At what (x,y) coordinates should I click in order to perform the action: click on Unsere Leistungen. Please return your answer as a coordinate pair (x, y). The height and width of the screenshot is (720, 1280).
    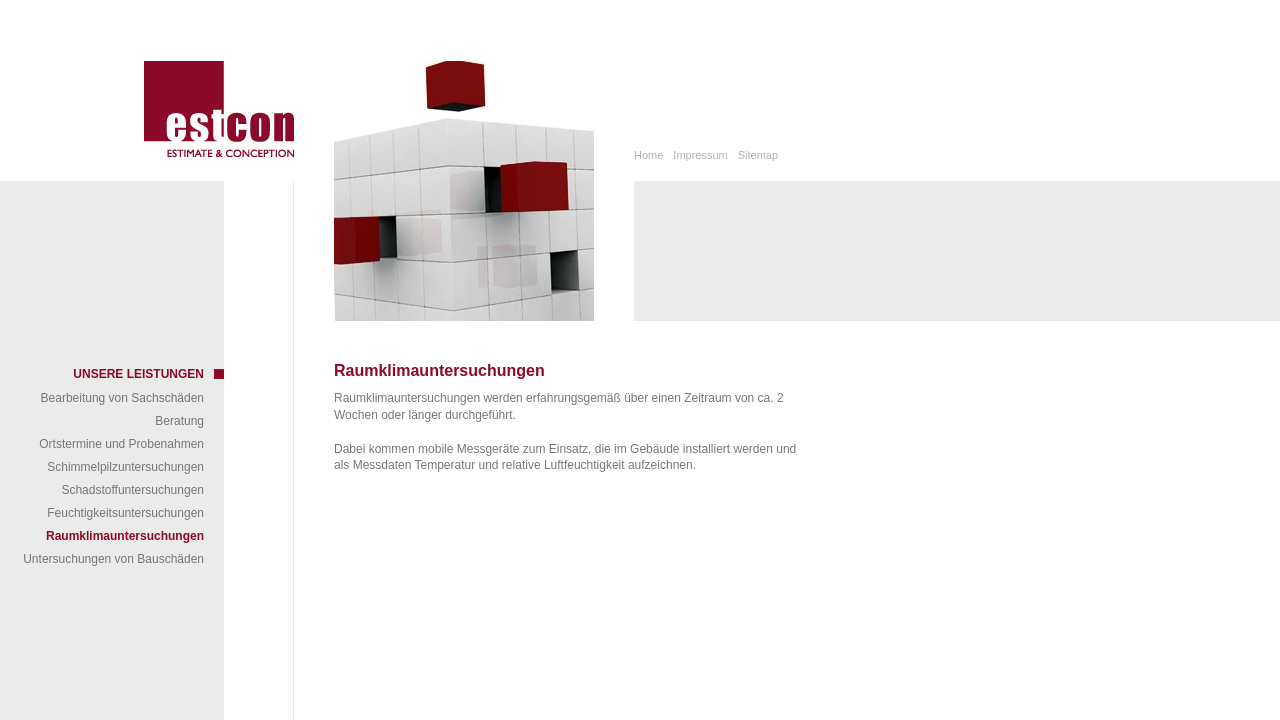
    Looking at the image, I should click on (138, 374).